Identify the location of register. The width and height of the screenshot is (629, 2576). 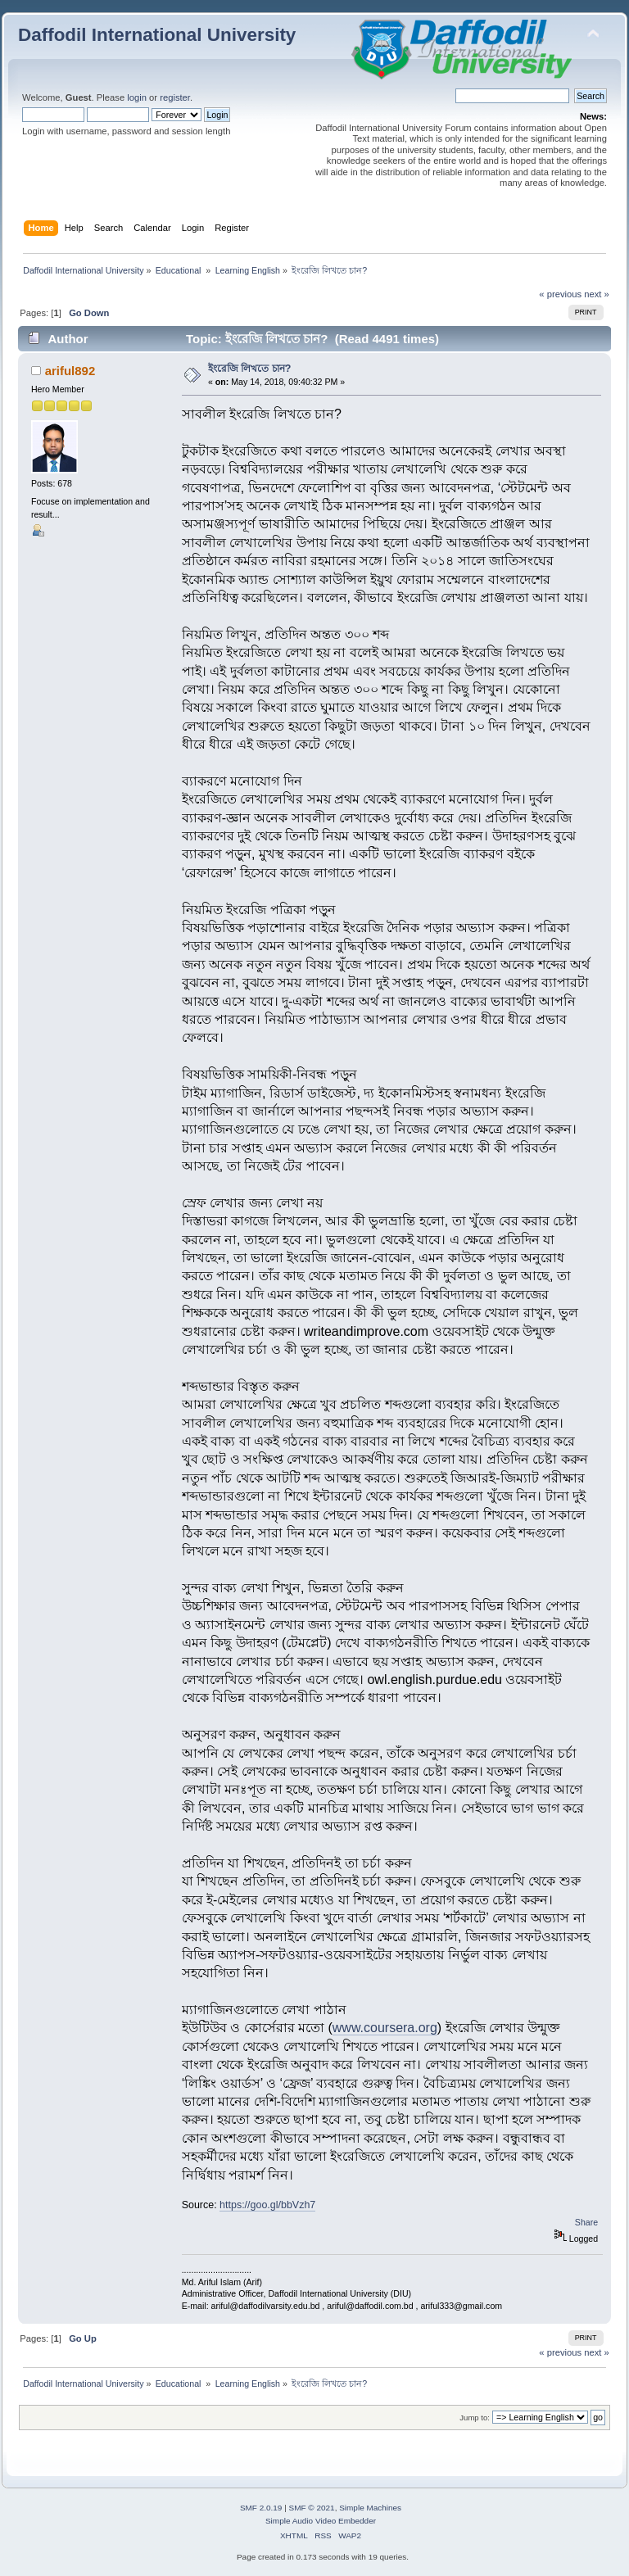
(175, 97).